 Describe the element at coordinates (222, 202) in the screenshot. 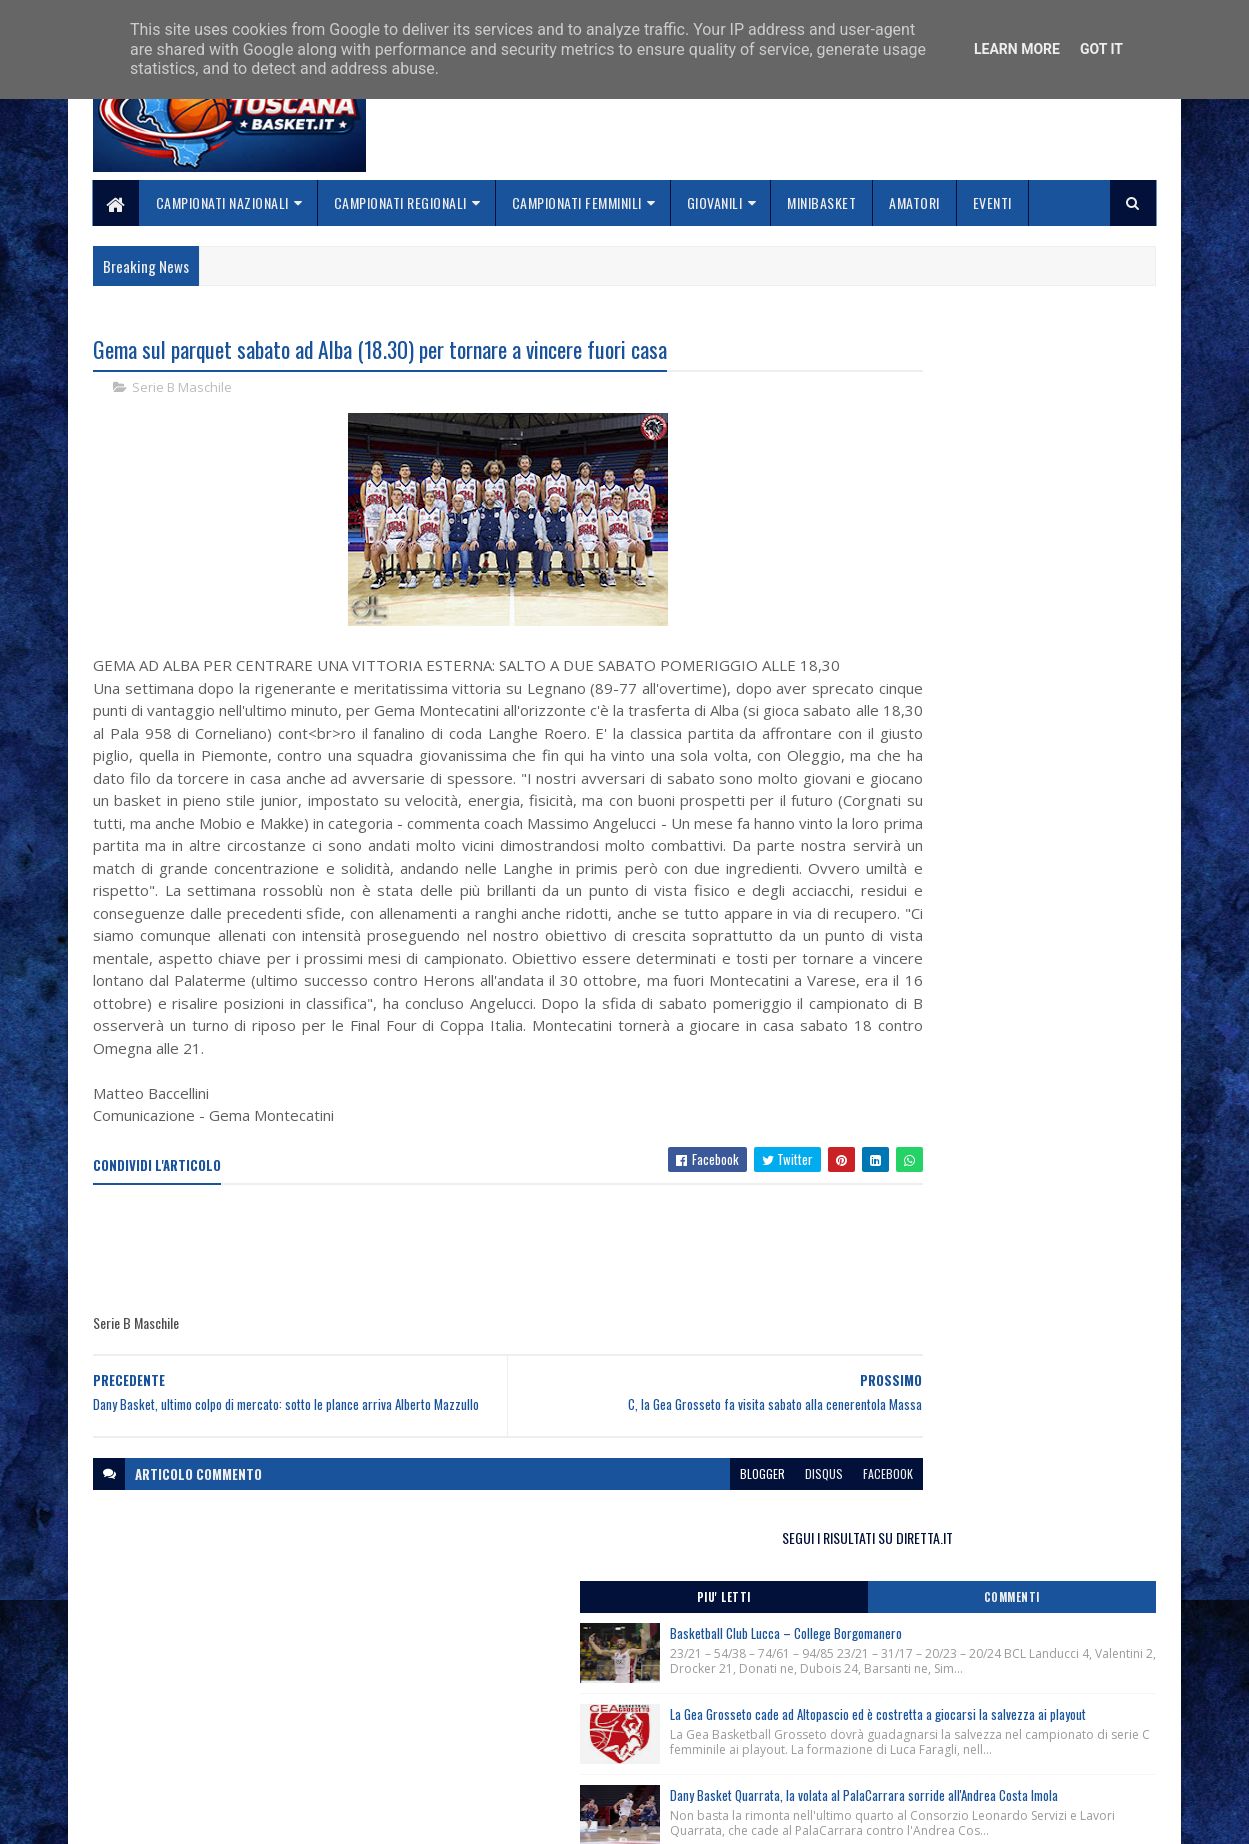

I see `Campionati Nazionali` at that location.